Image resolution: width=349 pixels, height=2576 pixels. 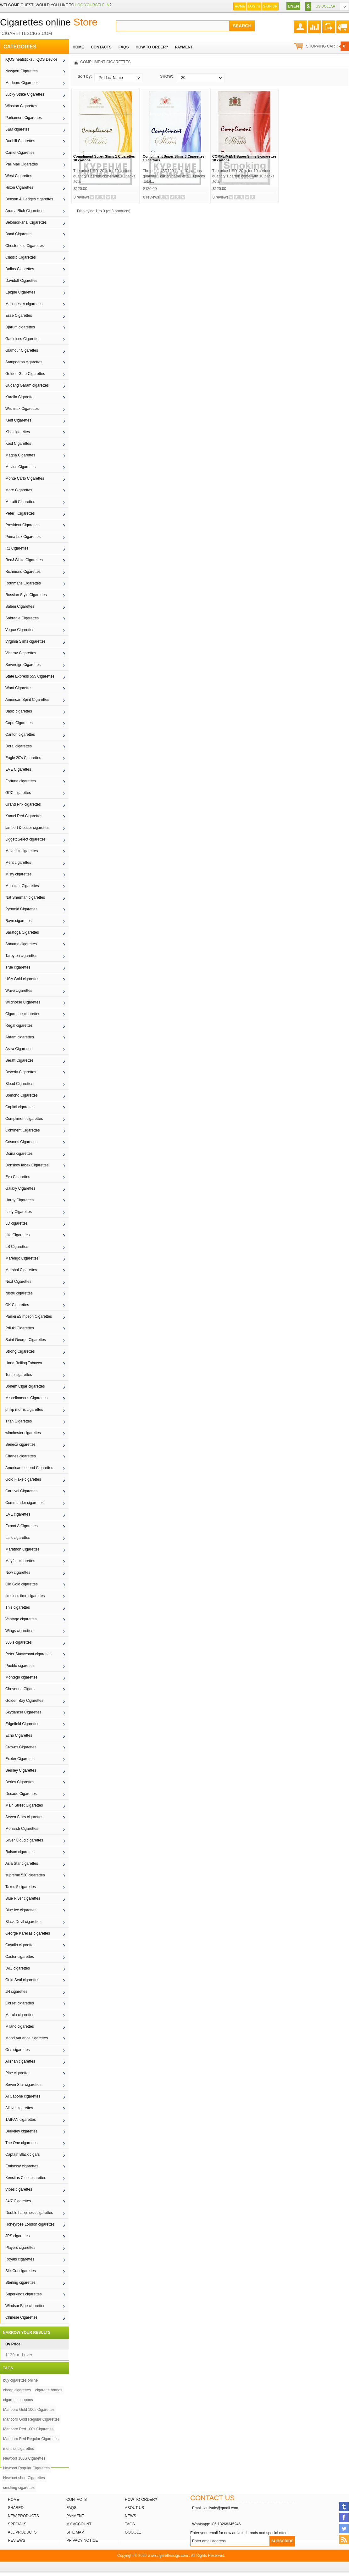 What do you see at coordinates (25, 1596) in the screenshot?
I see `timeless time cigarettes` at bounding box center [25, 1596].